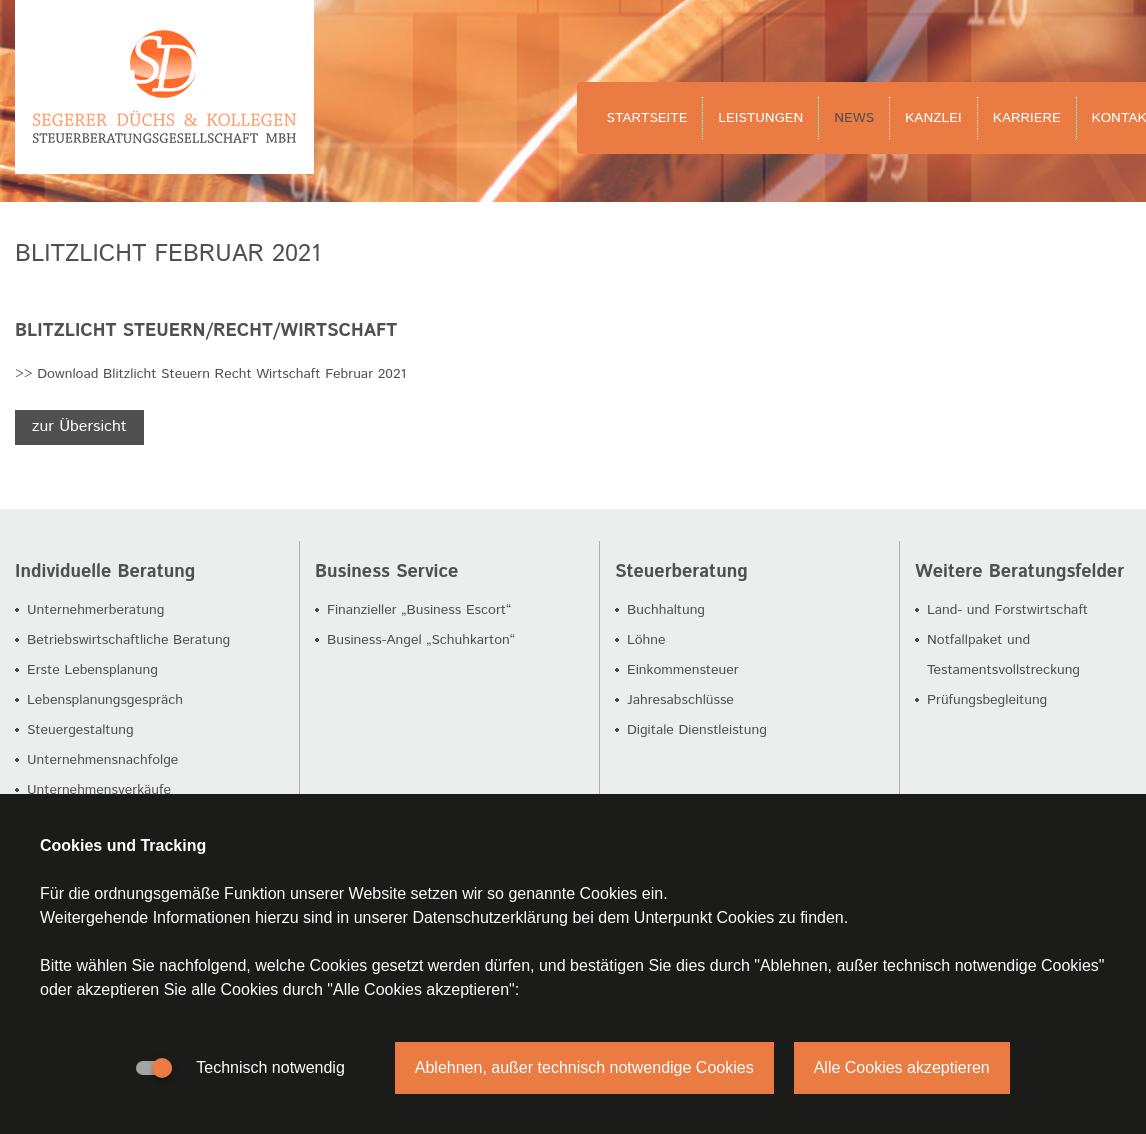 This screenshot has width=1146, height=1134. Describe the element at coordinates (419, 610) in the screenshot. I see `Finanzieller „Business Escort“` at that location.